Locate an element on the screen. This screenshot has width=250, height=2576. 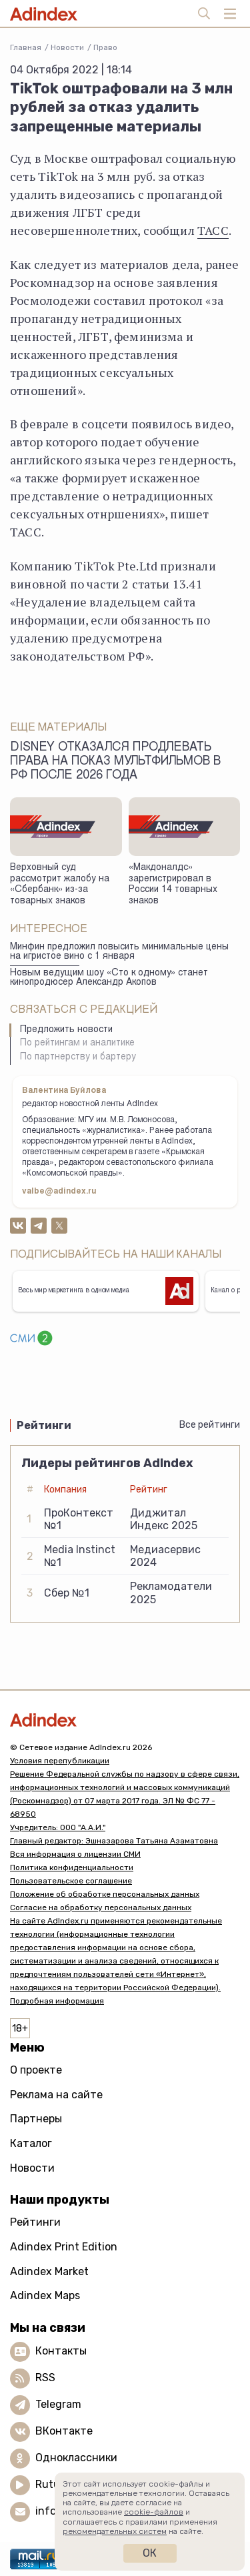
Вся информация о лицензии СМИ is located at coordinates (75, 1854).